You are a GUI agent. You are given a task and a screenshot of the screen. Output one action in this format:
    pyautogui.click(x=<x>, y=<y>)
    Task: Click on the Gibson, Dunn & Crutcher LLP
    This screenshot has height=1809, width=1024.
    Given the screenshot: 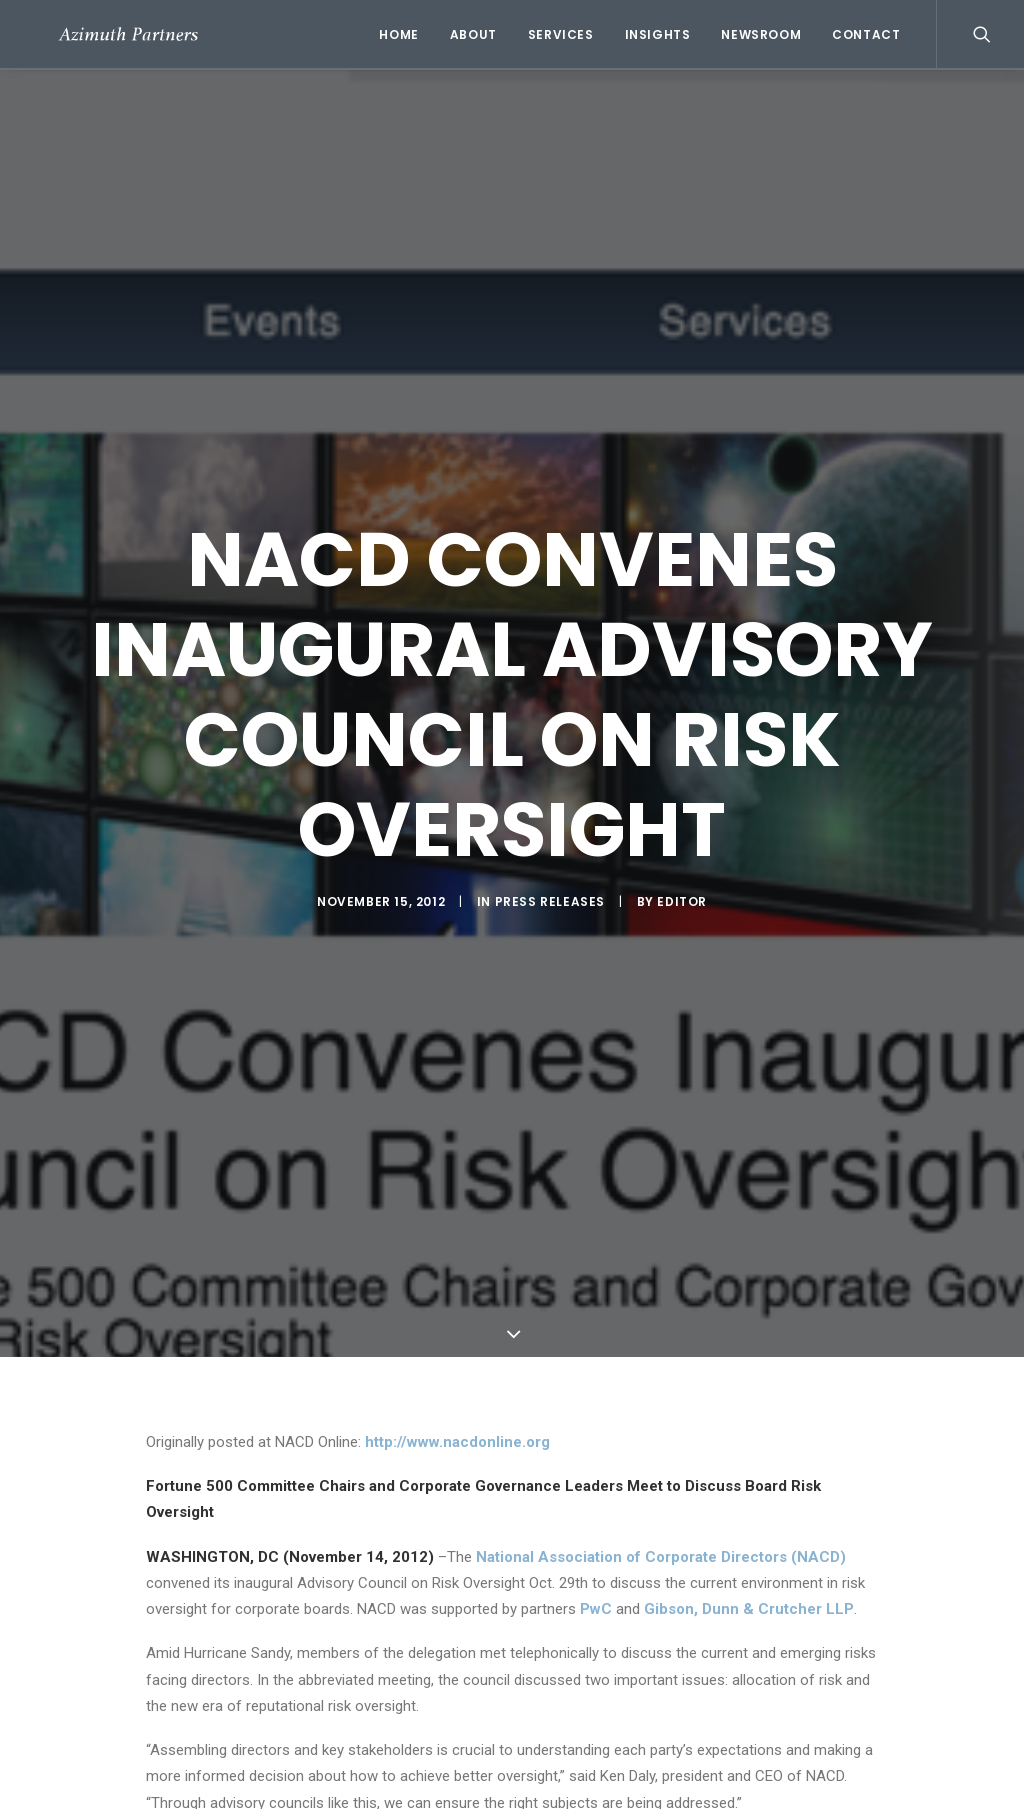 What is the action you would take?
    pyautogui.click(x=749, y=1609)
    